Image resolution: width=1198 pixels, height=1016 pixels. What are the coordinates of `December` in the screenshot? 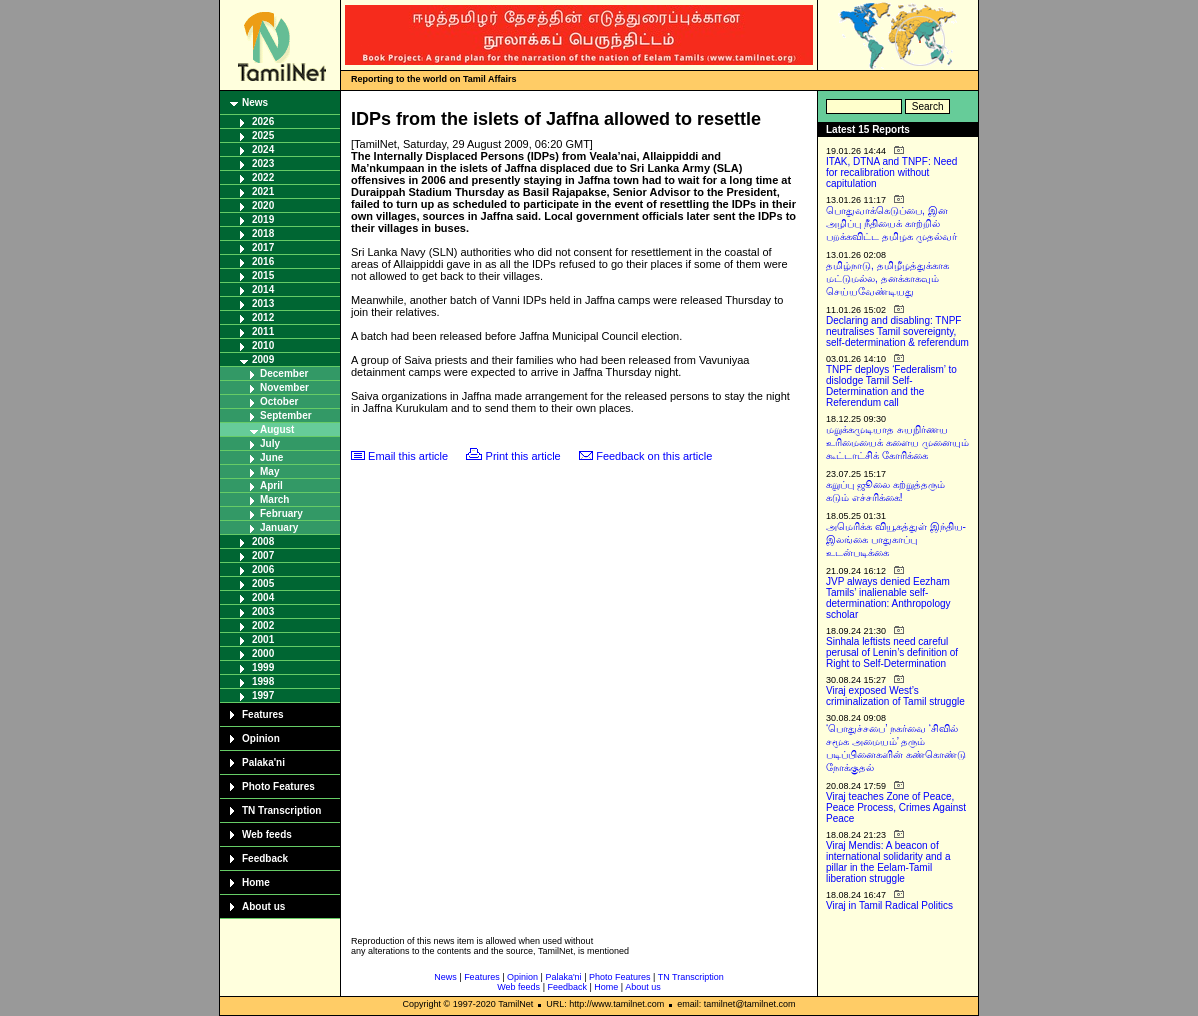 It's located at (284, 373).